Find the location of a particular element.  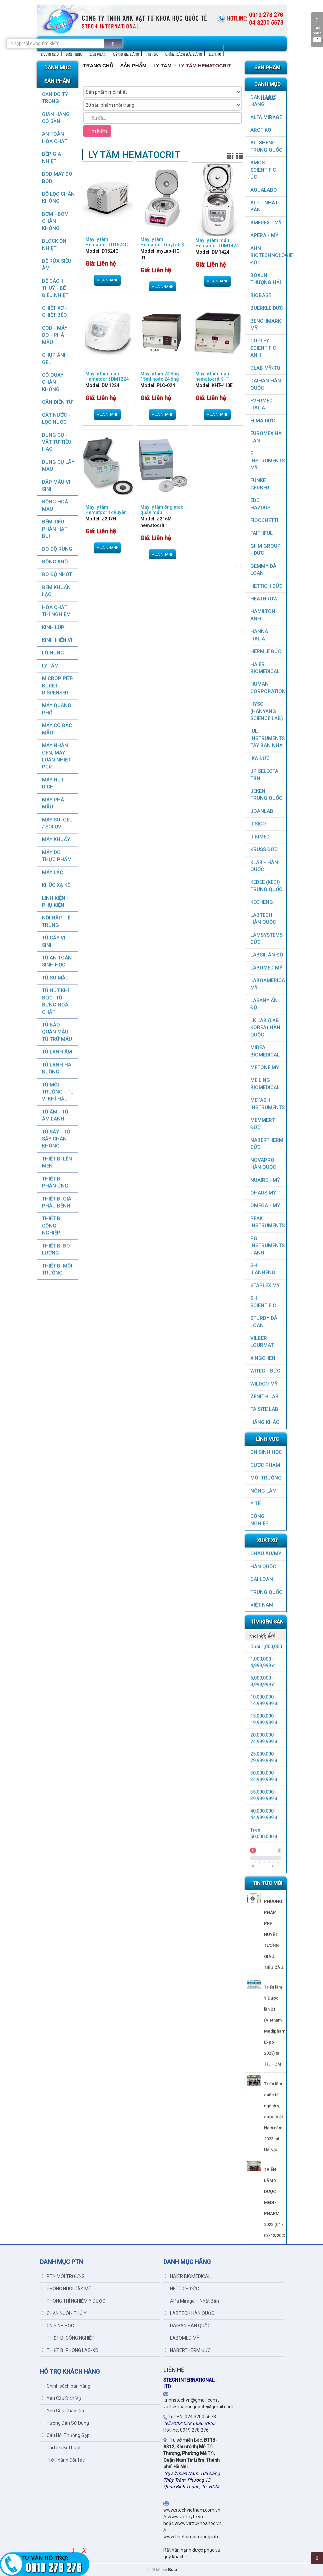

KEDEE (KEDI) TRUNG QUỐC is located at coordinates (266, 885).